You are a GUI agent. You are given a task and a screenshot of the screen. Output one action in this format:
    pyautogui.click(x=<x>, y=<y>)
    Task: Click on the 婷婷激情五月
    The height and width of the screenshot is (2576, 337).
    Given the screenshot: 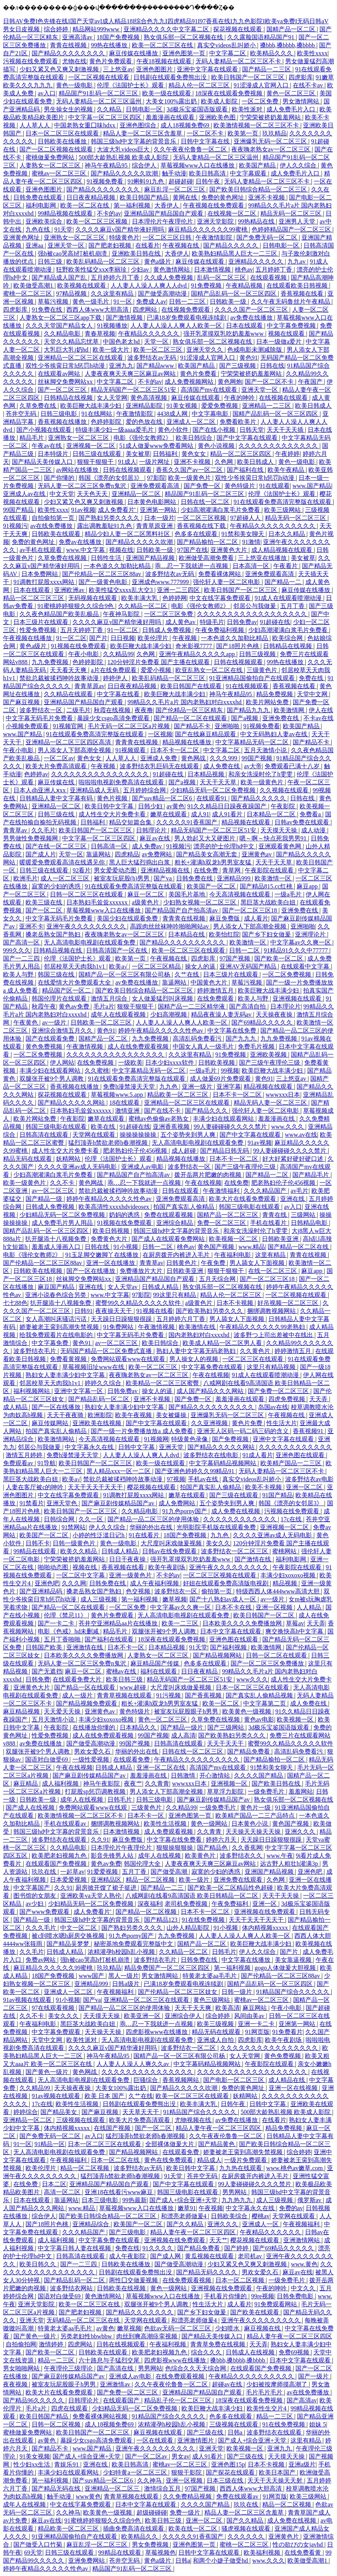 What is the action you would take?
    pyautogui.click(x=216, y=990)
    